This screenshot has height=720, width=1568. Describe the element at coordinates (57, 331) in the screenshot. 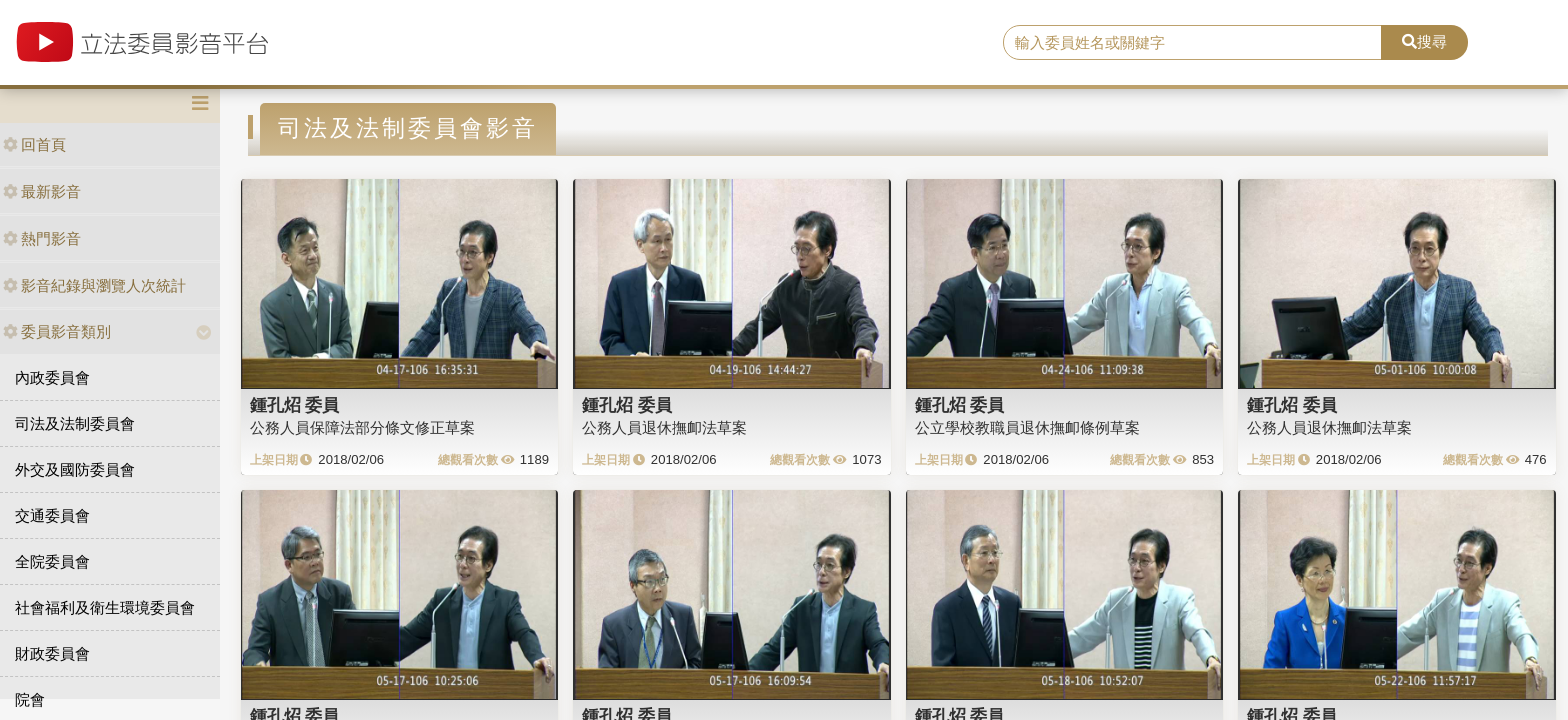

I see `委員影音類別` at that location.